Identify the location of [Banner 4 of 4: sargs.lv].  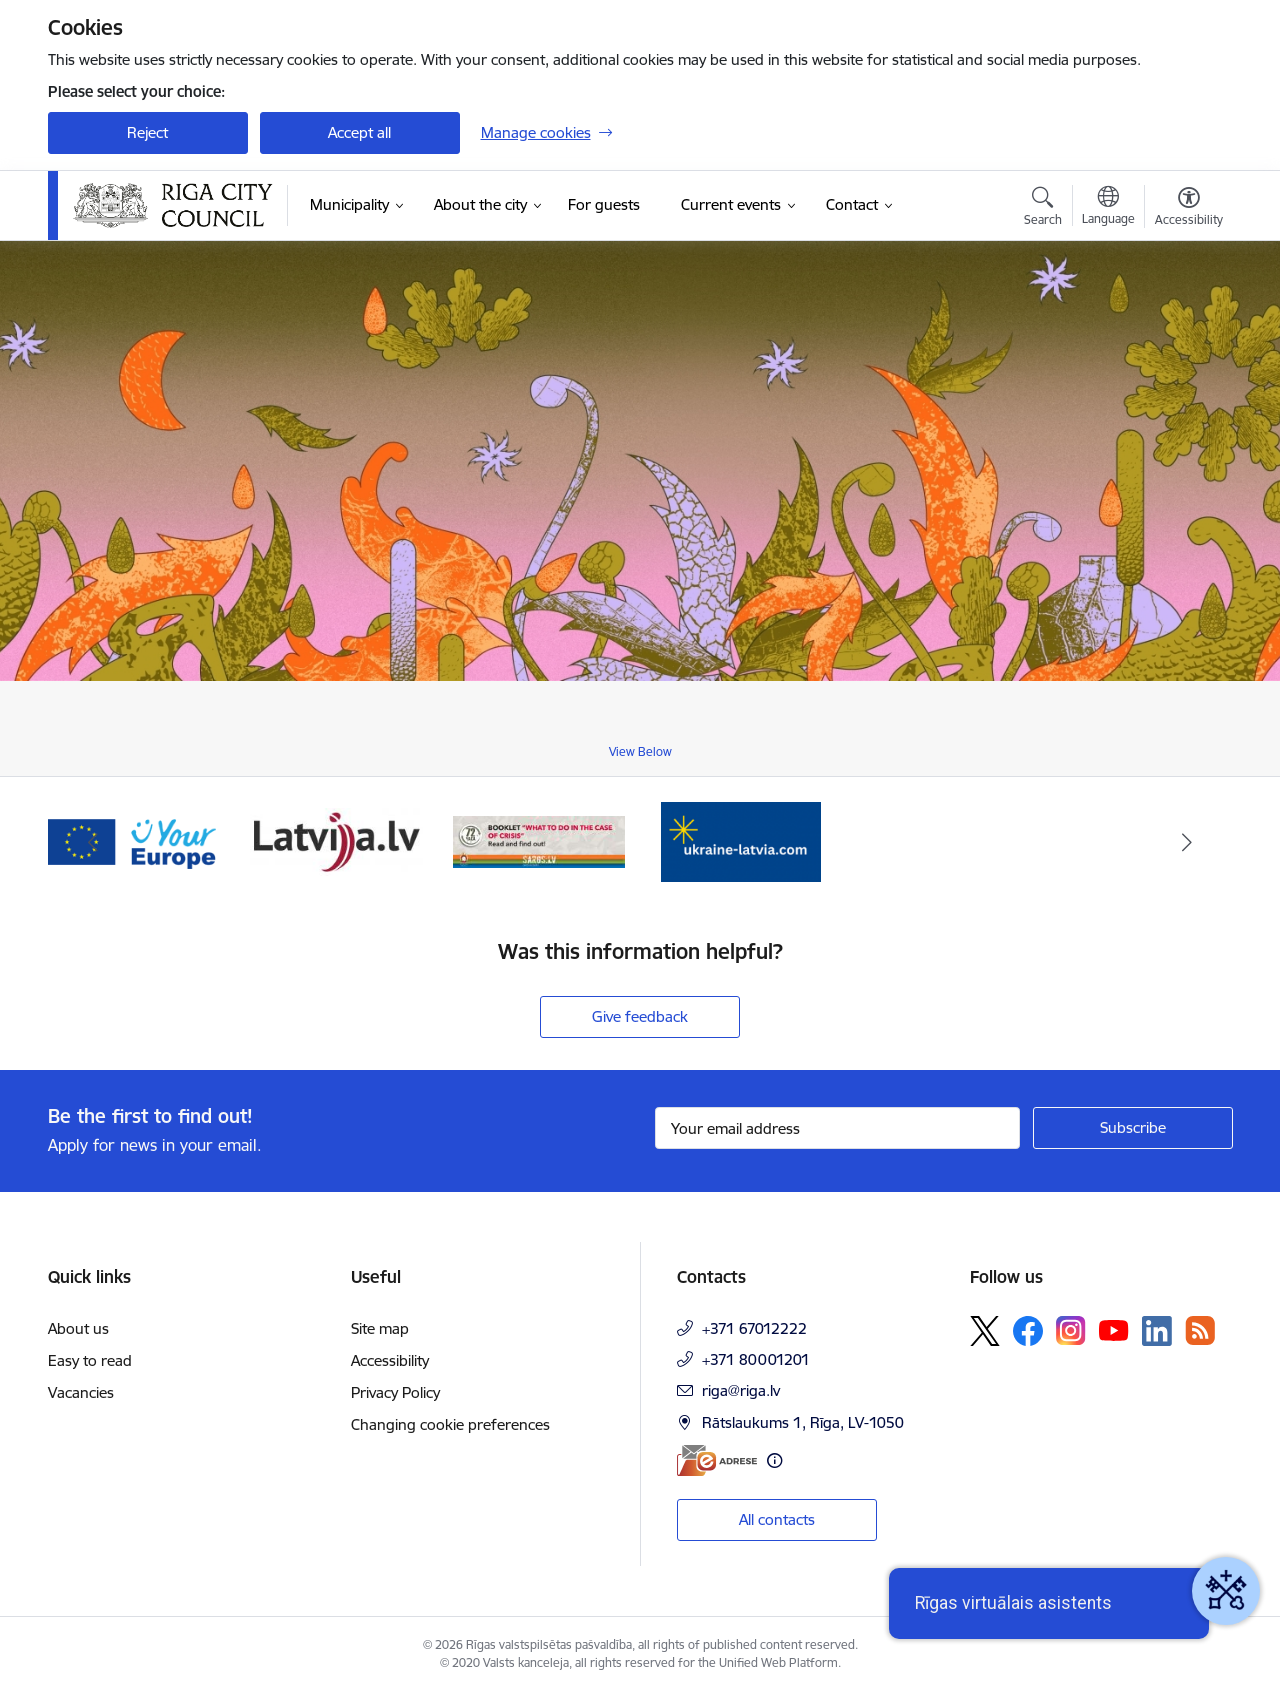
(539, 840).